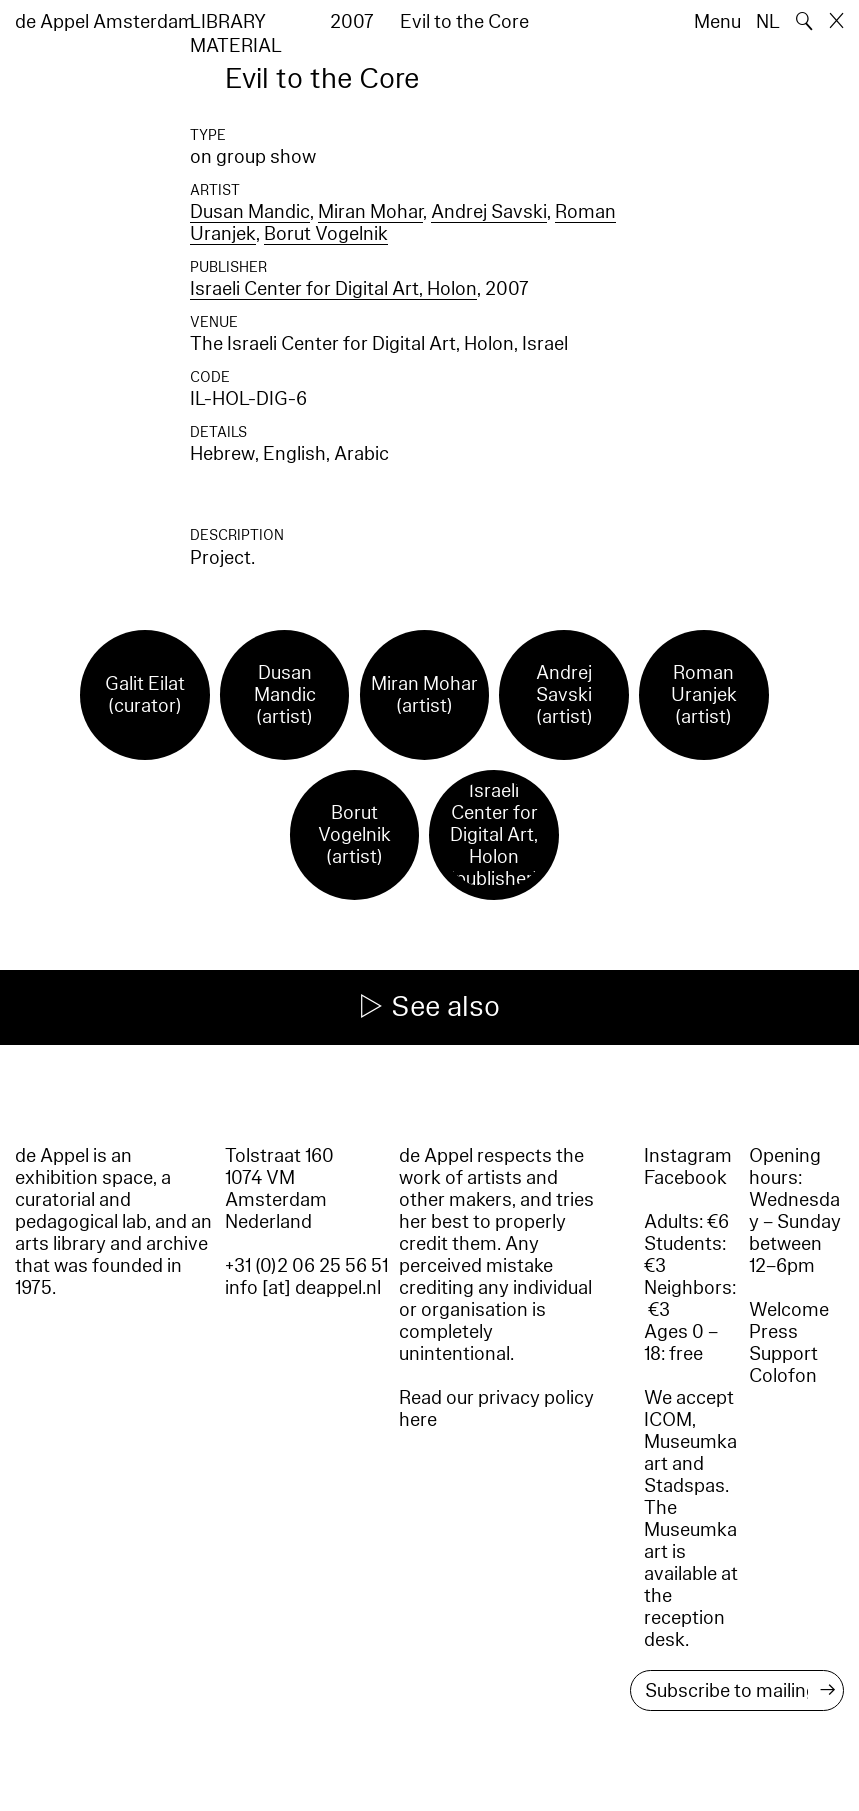 The image size is (859, 1811). I want to click on Read our privacy policy here, so click(496, 1409).